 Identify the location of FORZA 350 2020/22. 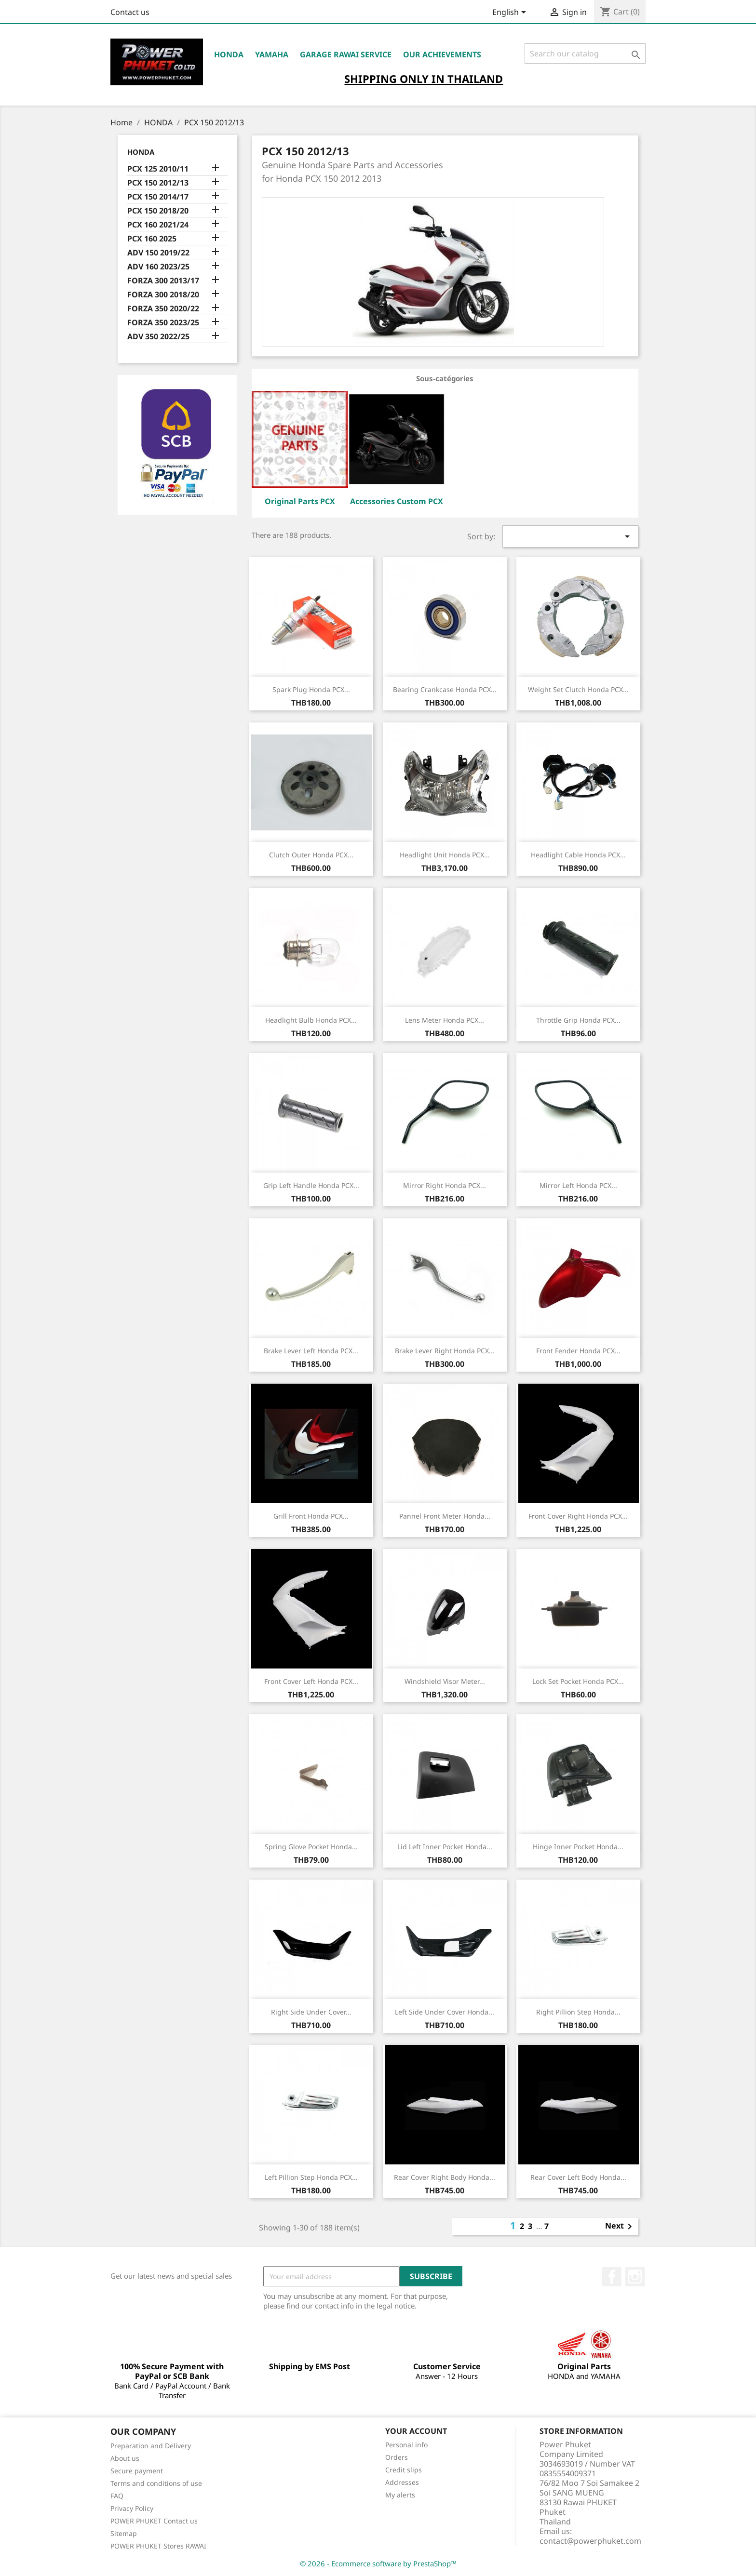
(163, 309).